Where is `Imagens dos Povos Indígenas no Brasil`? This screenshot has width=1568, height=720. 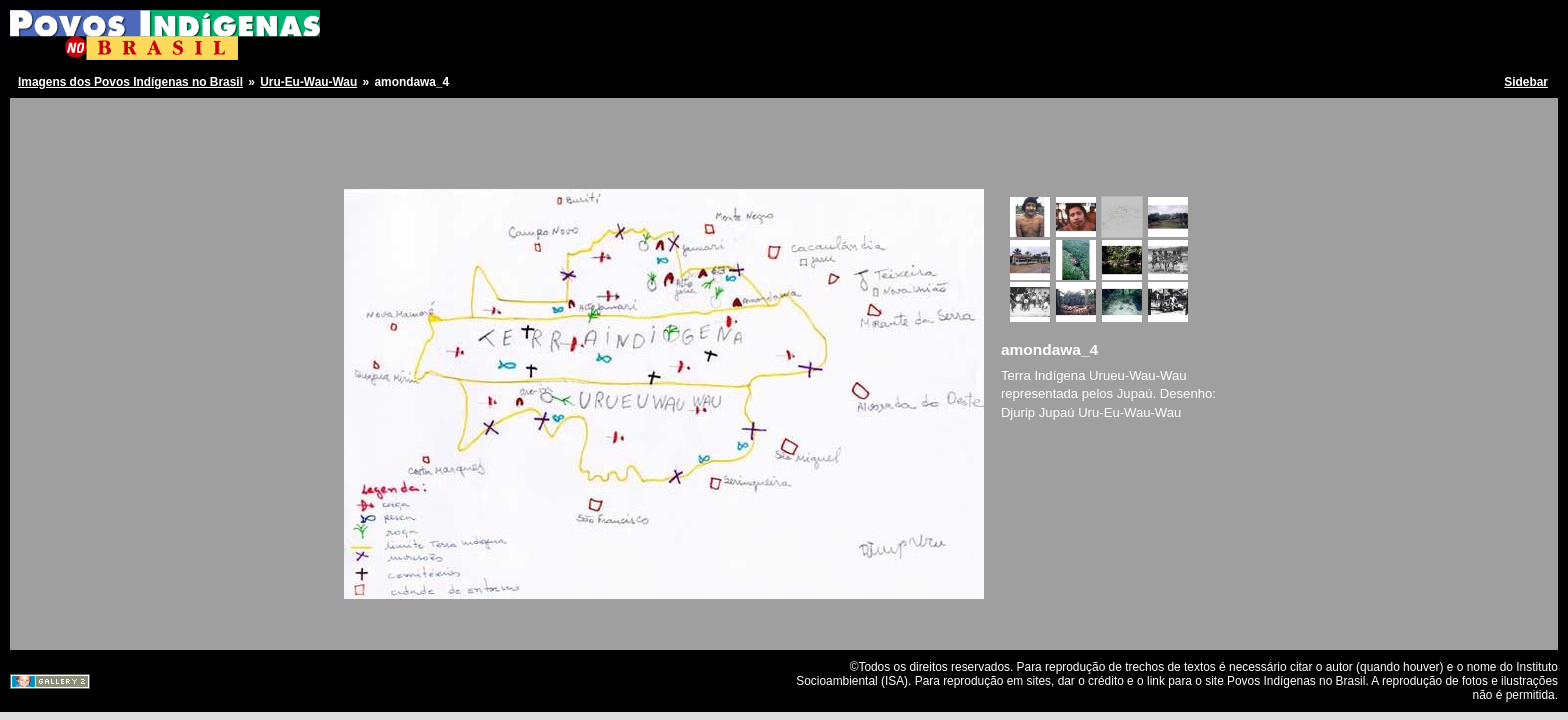
Imagens dos Povos Indígenas no Brasil is located at coordinates (130, 82).